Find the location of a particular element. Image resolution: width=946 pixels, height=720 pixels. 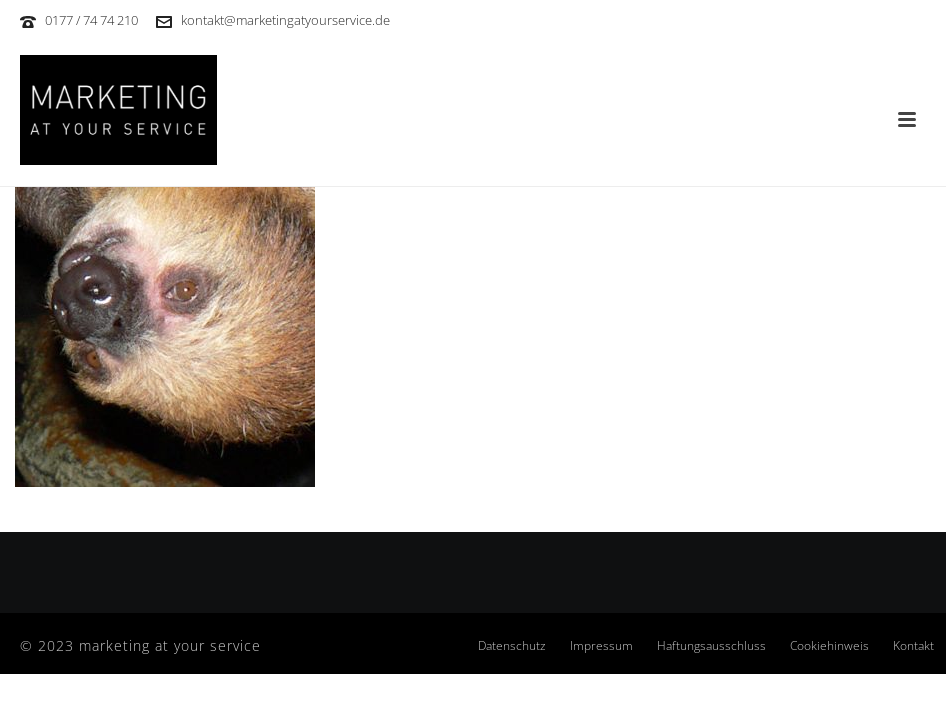

Cookiehinweis is located at coordinates (829, 646).